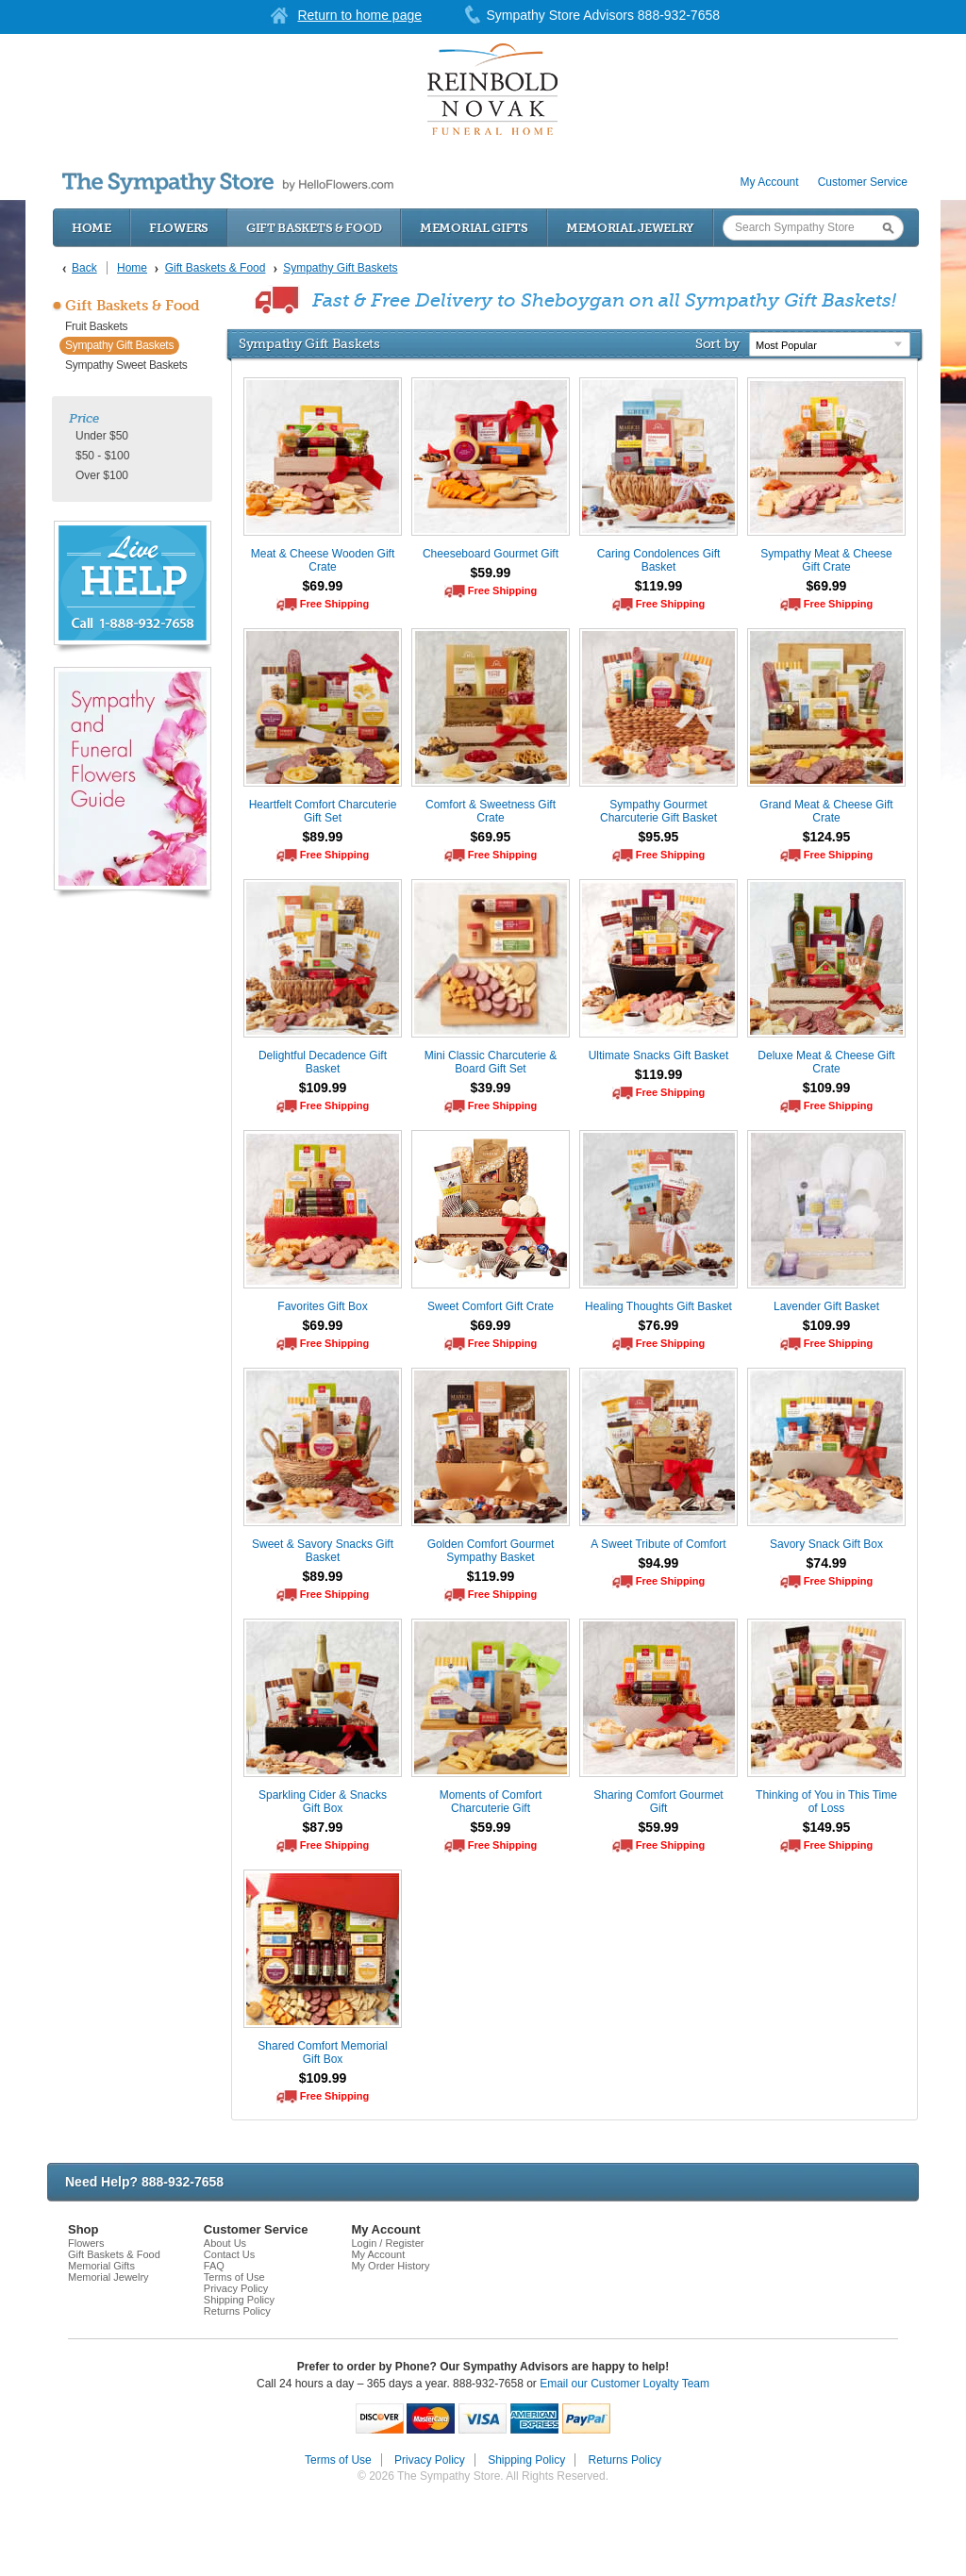  I want to click on About Us, so click(225, 2243).